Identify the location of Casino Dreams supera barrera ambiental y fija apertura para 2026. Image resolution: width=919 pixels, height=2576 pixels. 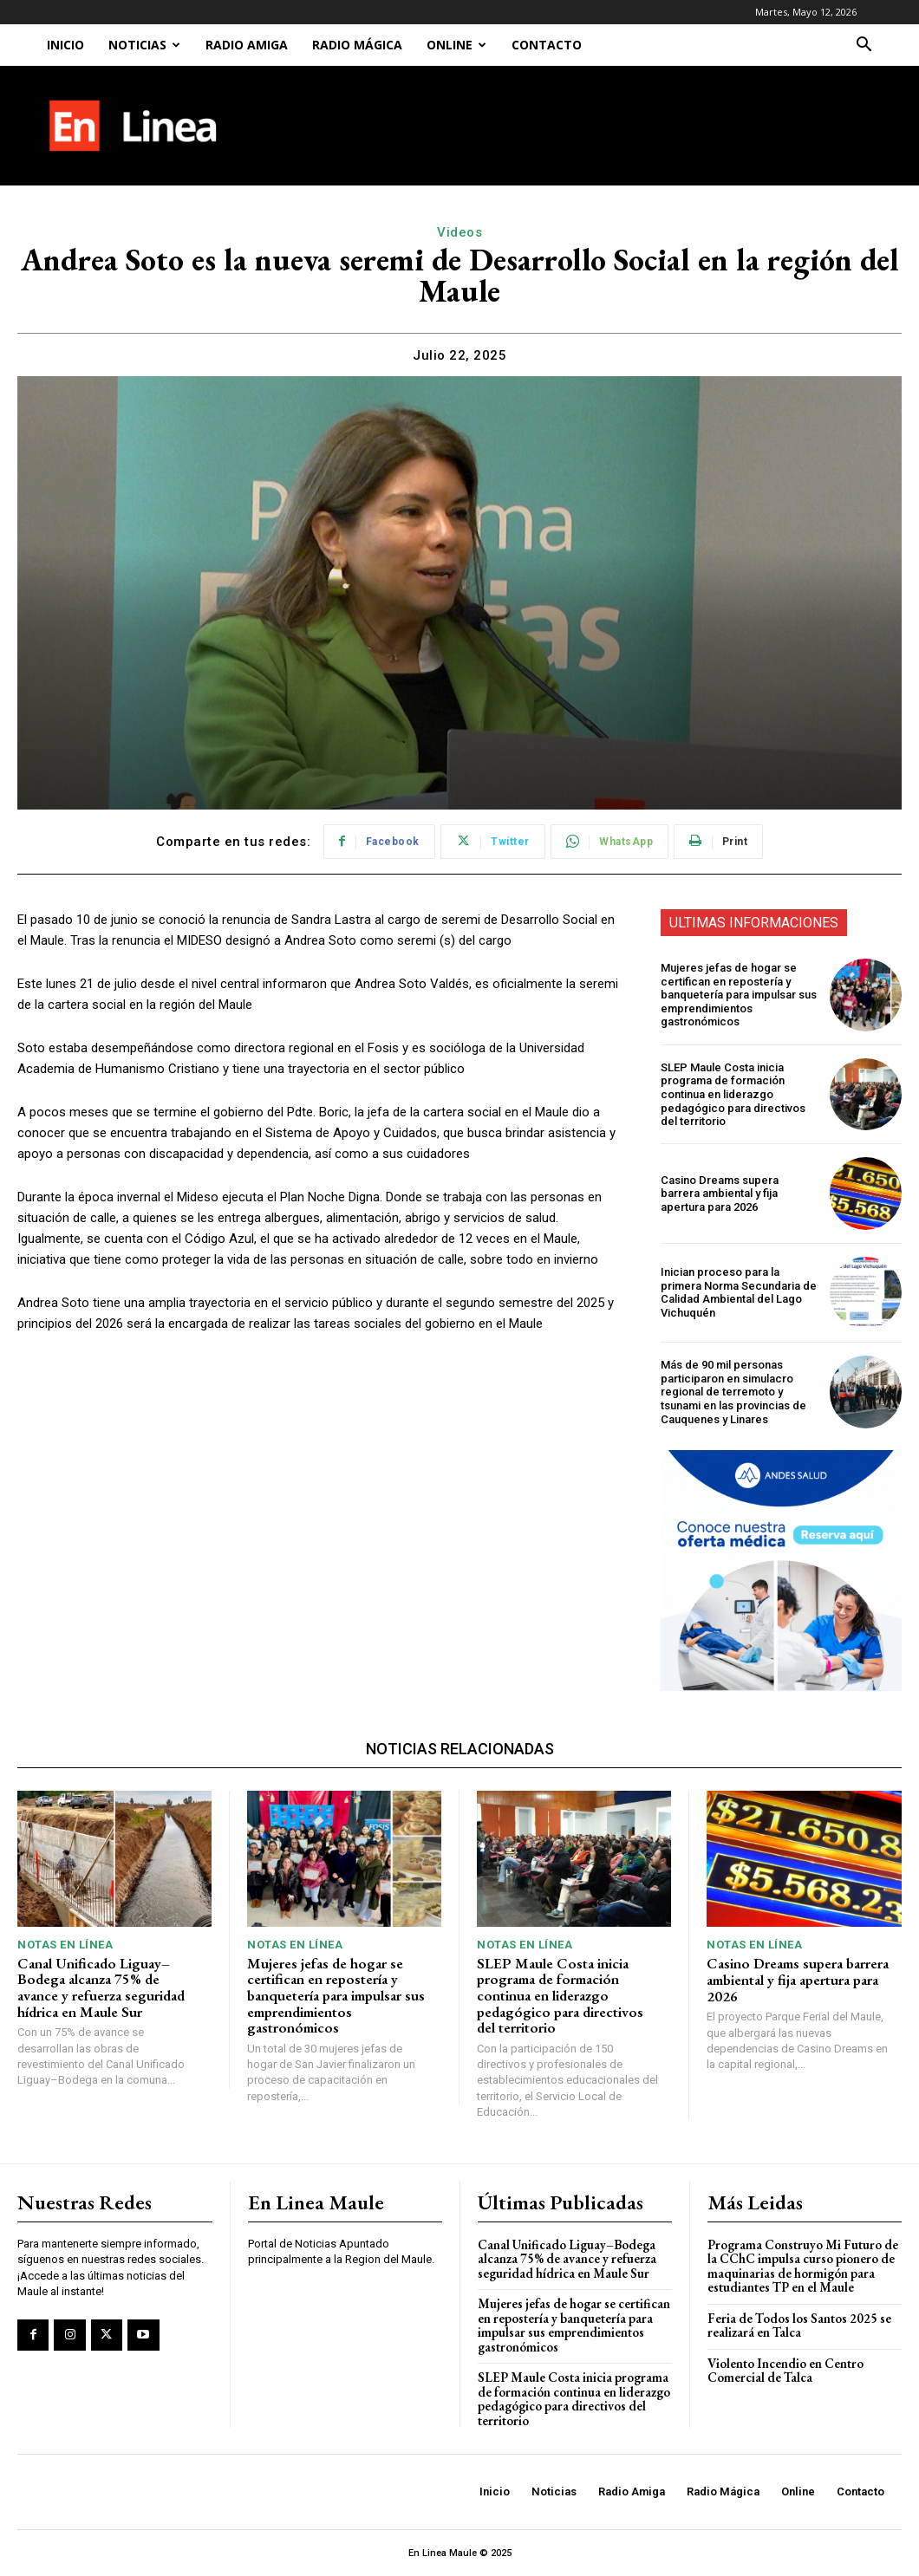
(720, 1193).